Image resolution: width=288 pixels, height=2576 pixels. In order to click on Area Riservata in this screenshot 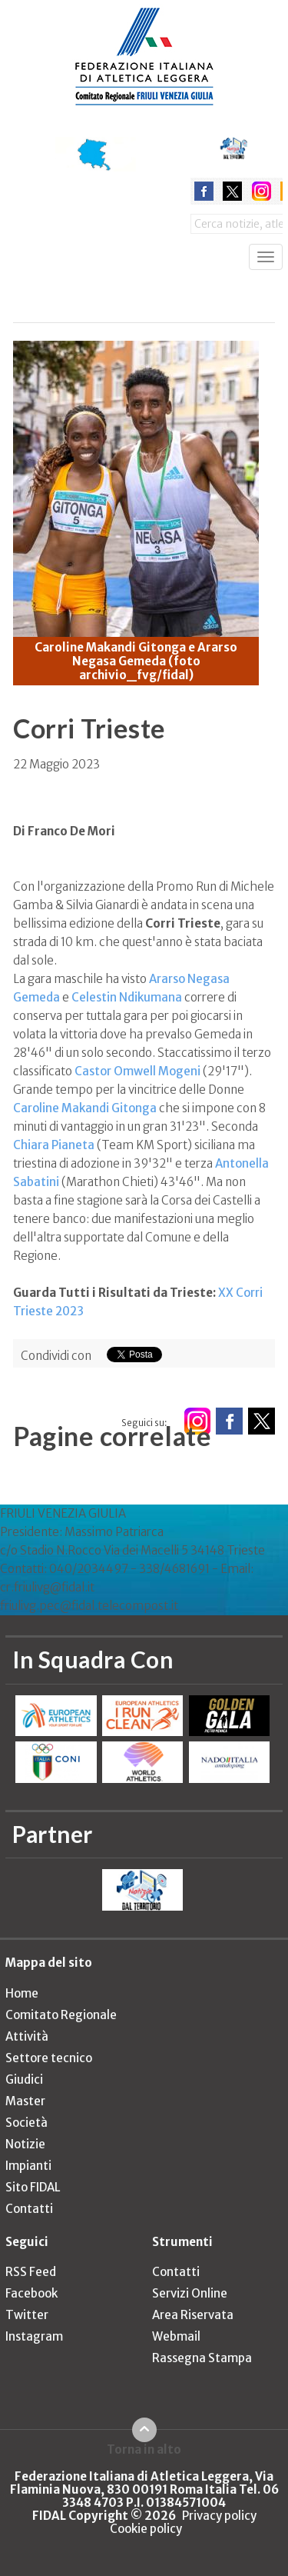, I will do `click(192, 2315)`.